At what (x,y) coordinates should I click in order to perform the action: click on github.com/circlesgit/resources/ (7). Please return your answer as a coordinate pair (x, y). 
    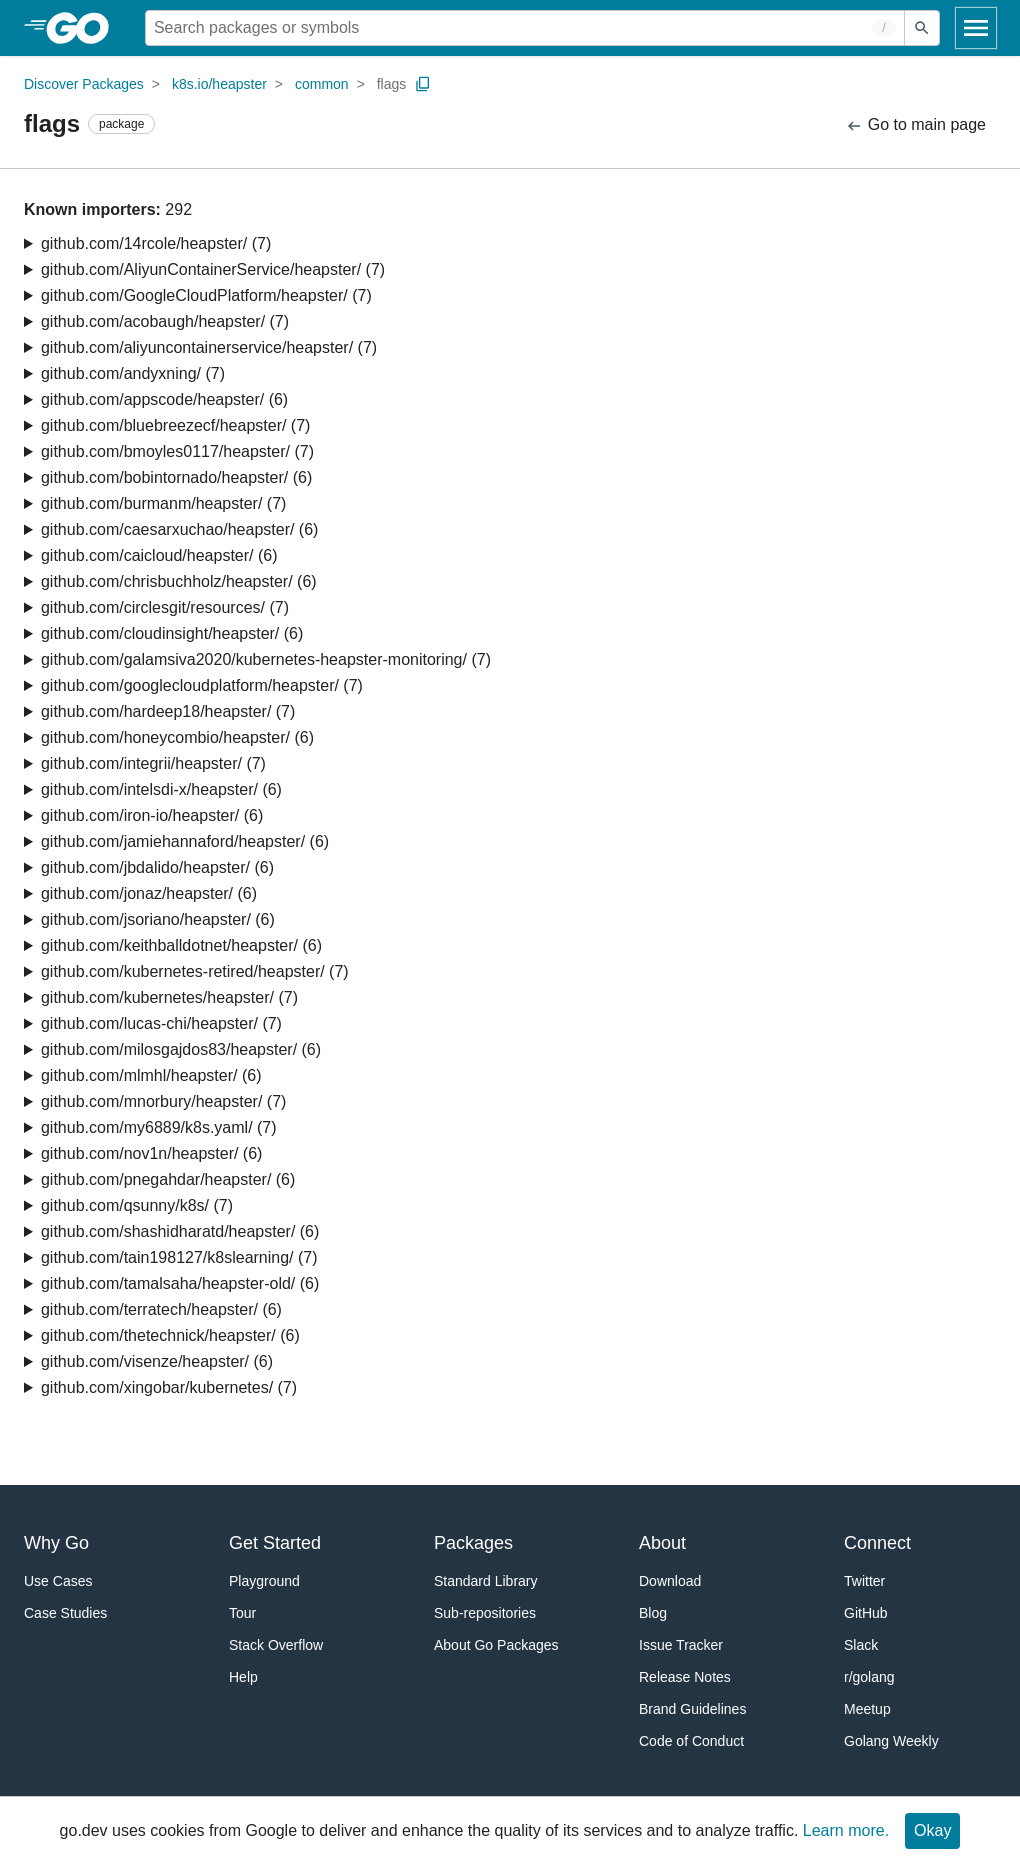
    Looking at the image, I should click on (165, 607).